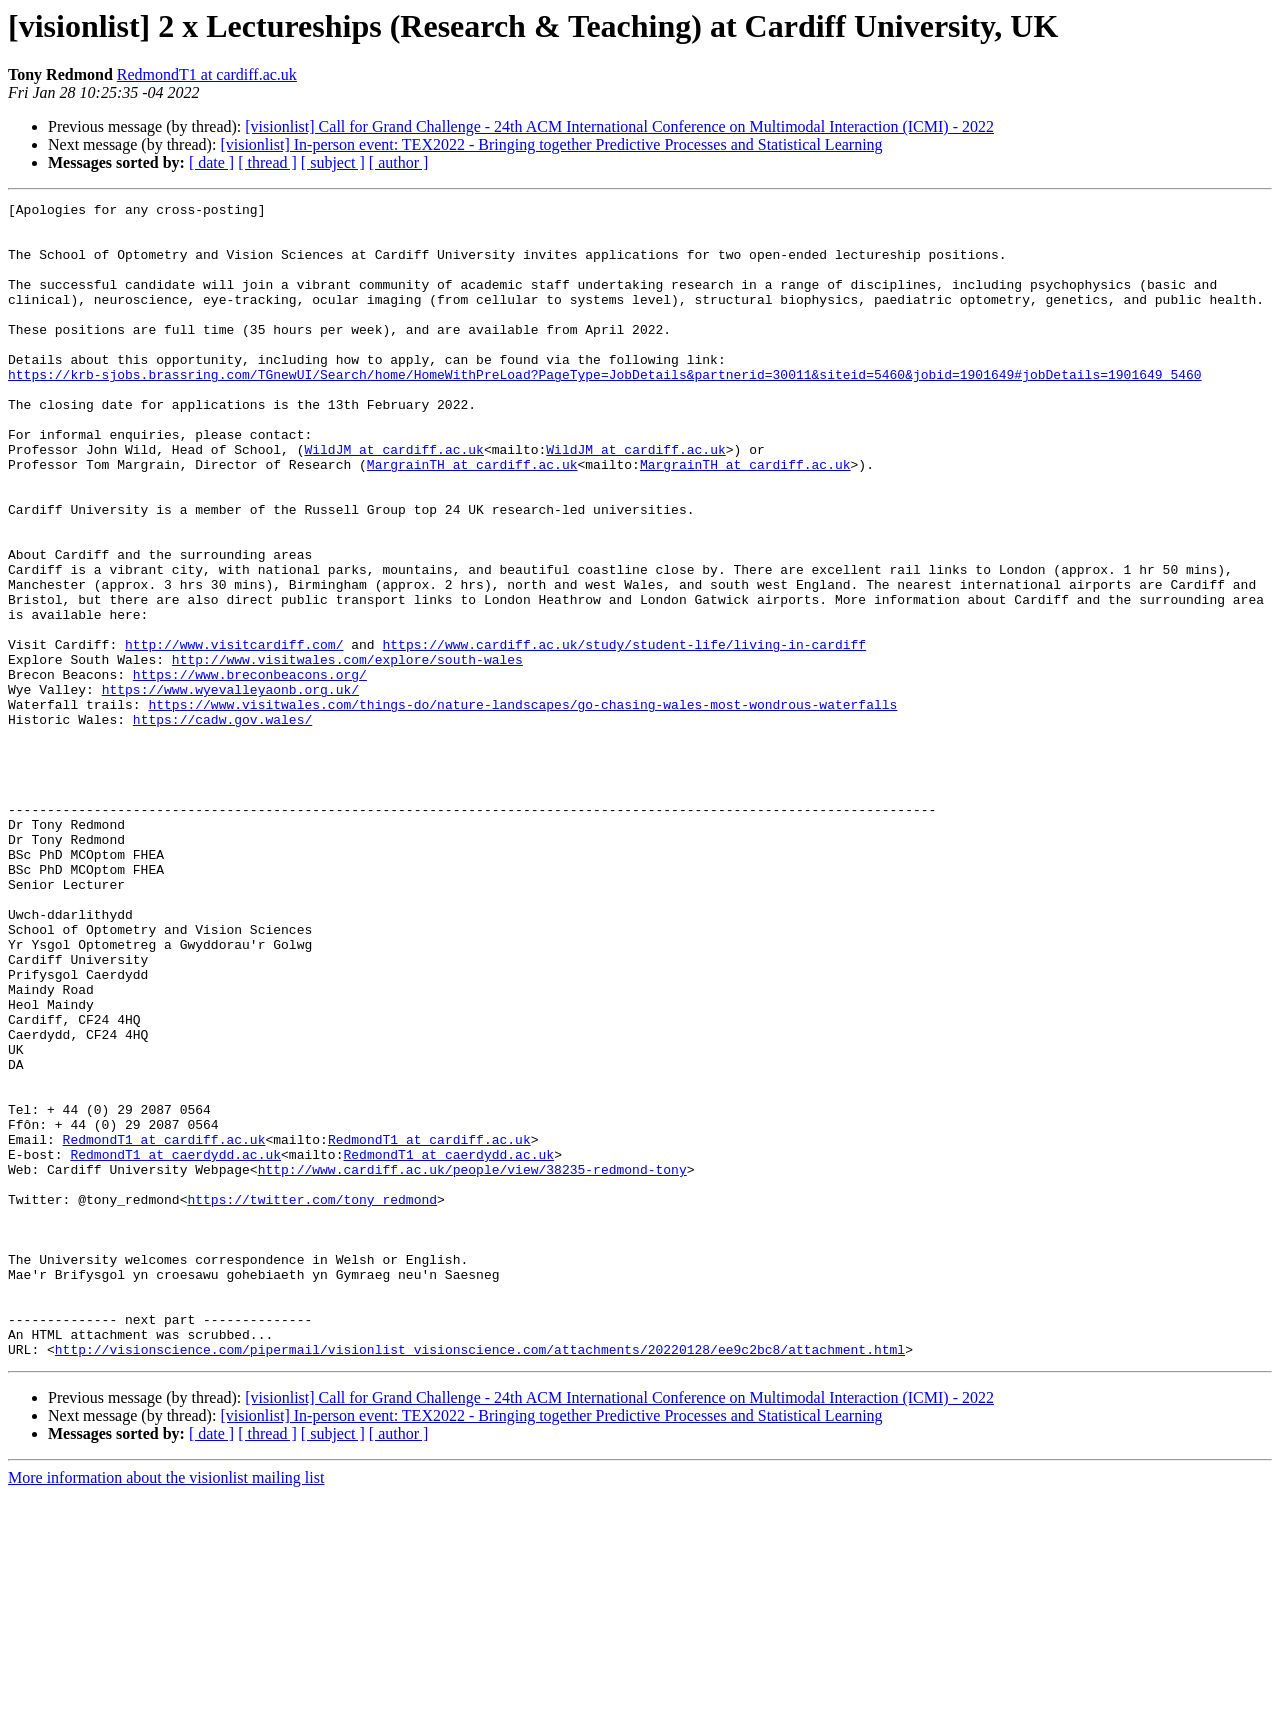 The height and width of the screenshot is (1726, 1280). Describe the element at coordinates (399, 162) in the screenshot. I see `[ author ]` at that location.